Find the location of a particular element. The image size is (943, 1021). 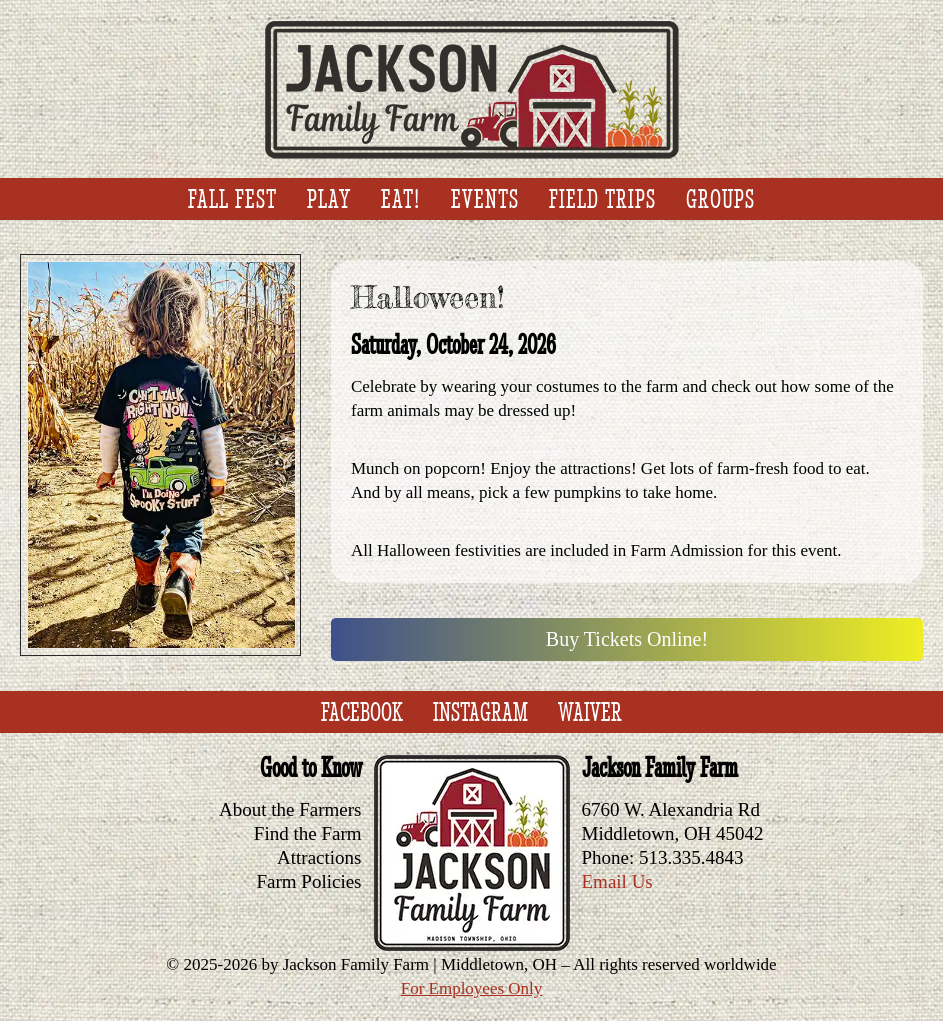

Eat! is located at coordinates (400, 199).